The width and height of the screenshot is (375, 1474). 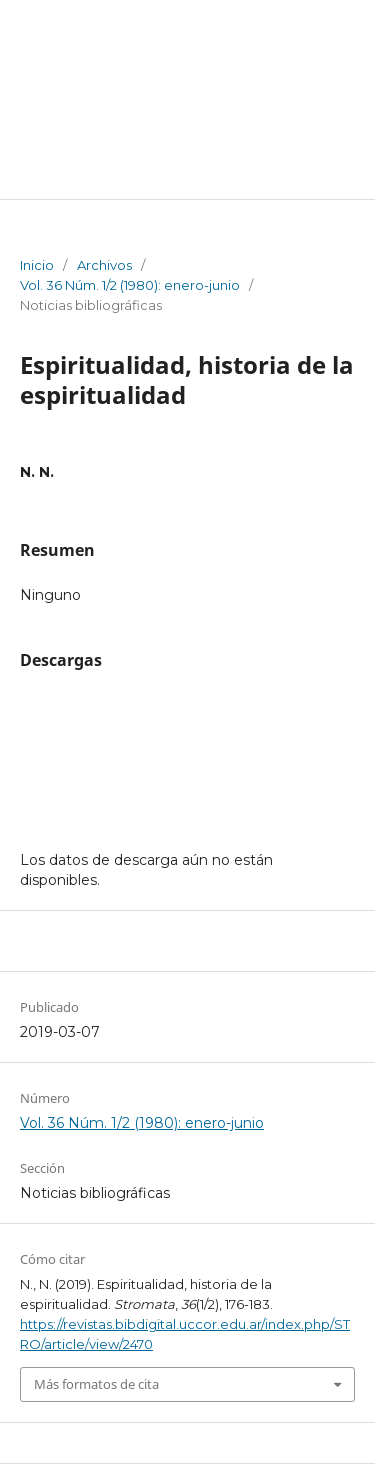 I want to click on Inicio, so click(x=37, y=265).